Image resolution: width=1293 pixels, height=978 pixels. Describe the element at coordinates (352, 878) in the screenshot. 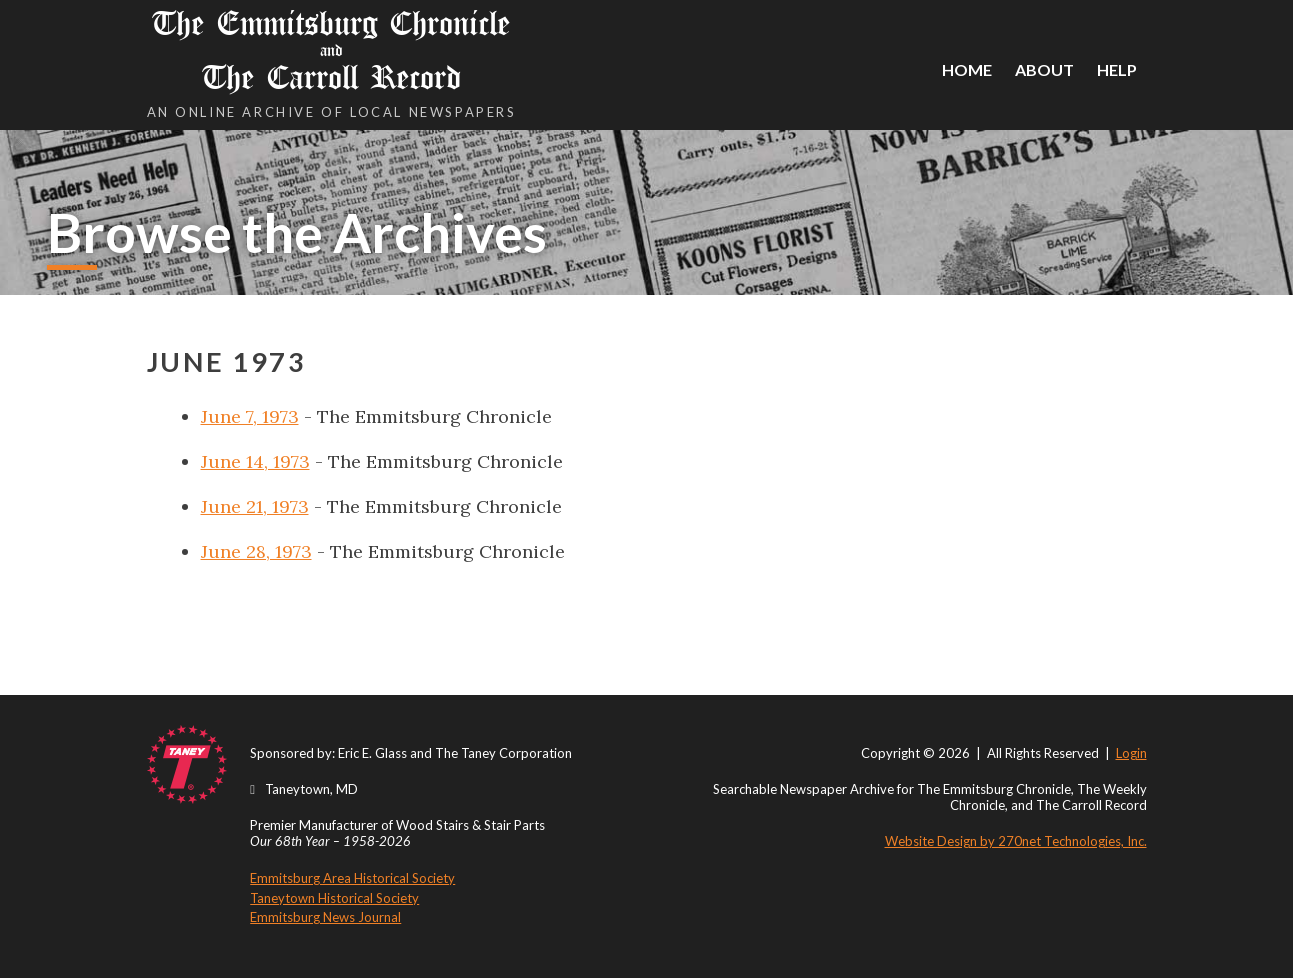

I see `Emmitsburg Area Historical Society` at that location.